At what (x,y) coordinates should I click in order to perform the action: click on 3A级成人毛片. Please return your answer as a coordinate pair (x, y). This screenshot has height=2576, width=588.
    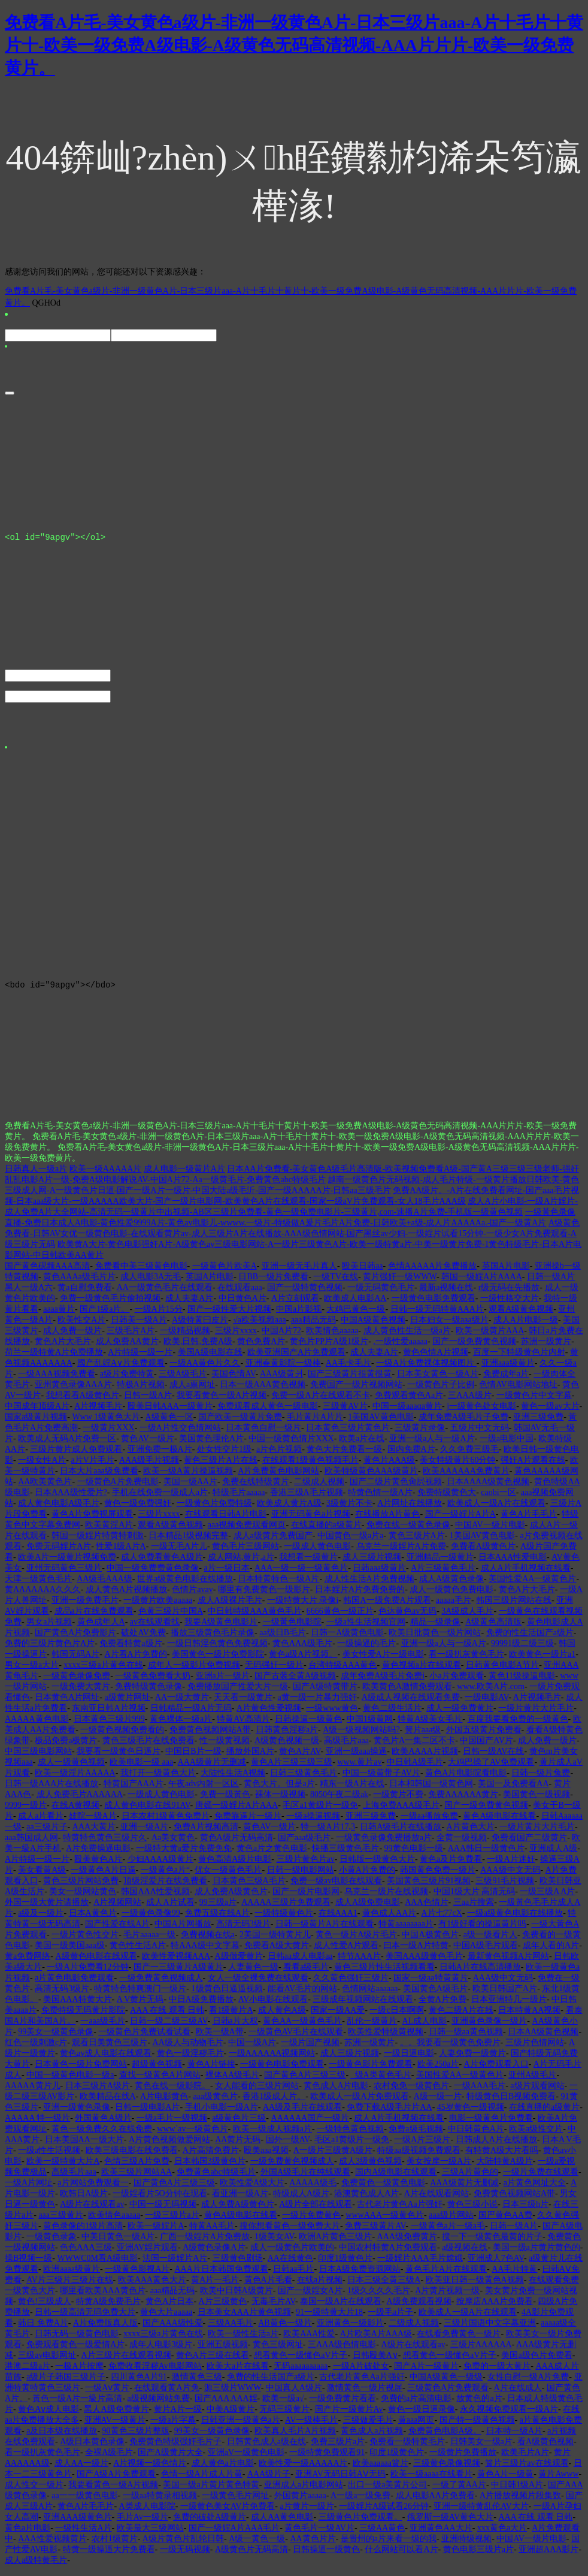
    Looking at the image, I should click on (467, 1616).